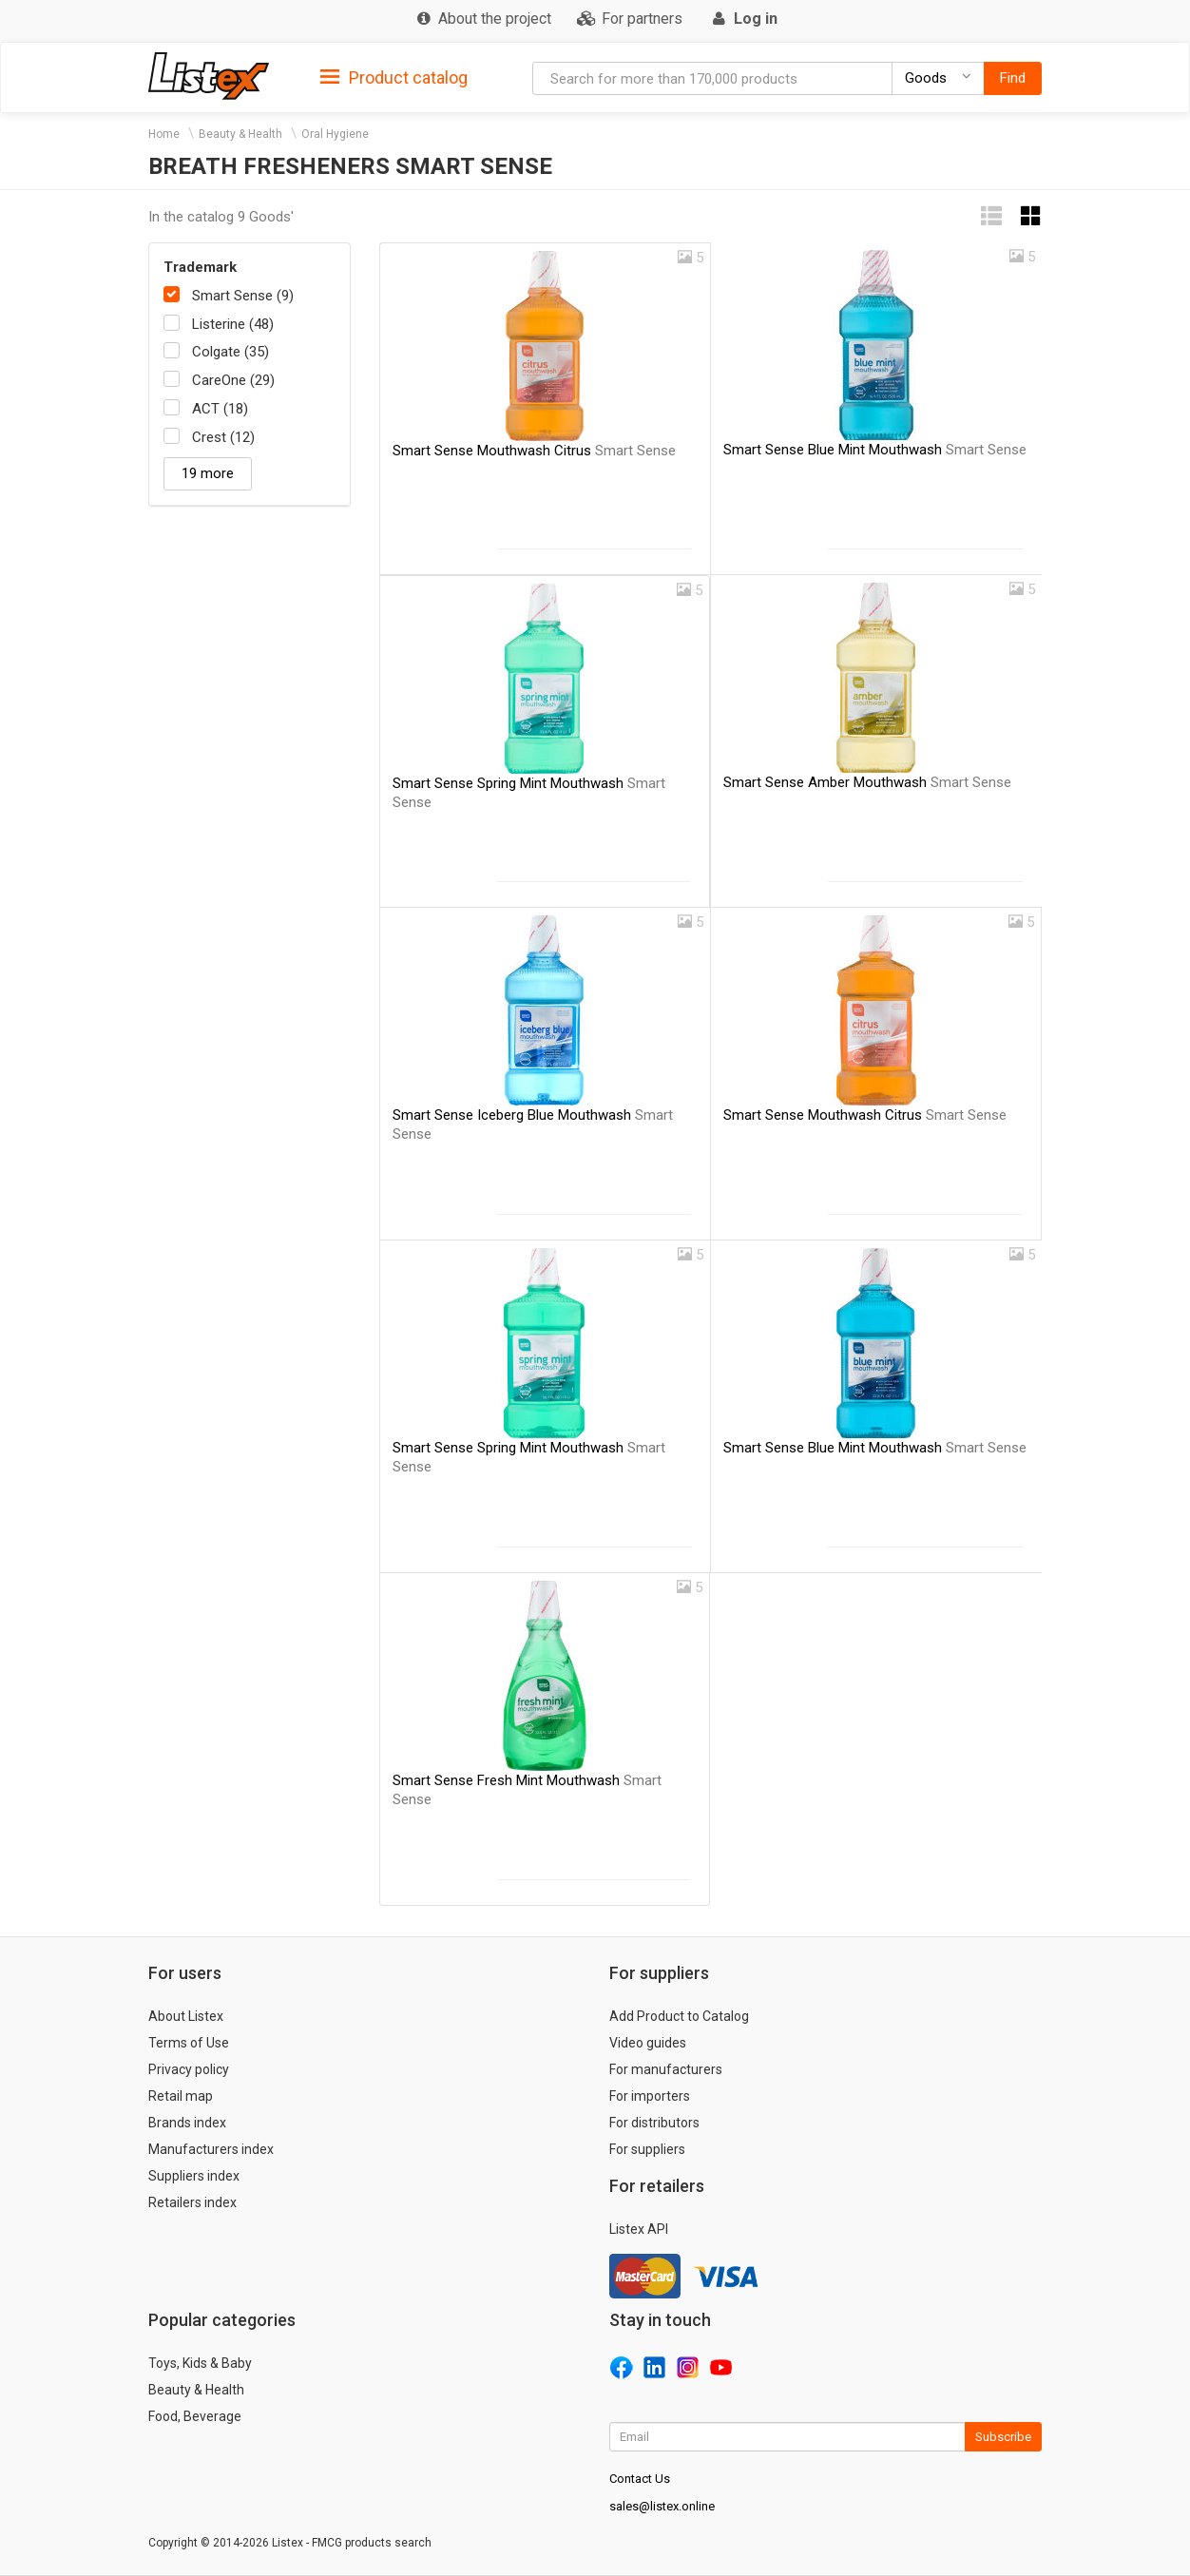  What do you see at coordinates (223, 437) in the screenshot?
I see `Crest (12)` at bounding box center [223, 437].